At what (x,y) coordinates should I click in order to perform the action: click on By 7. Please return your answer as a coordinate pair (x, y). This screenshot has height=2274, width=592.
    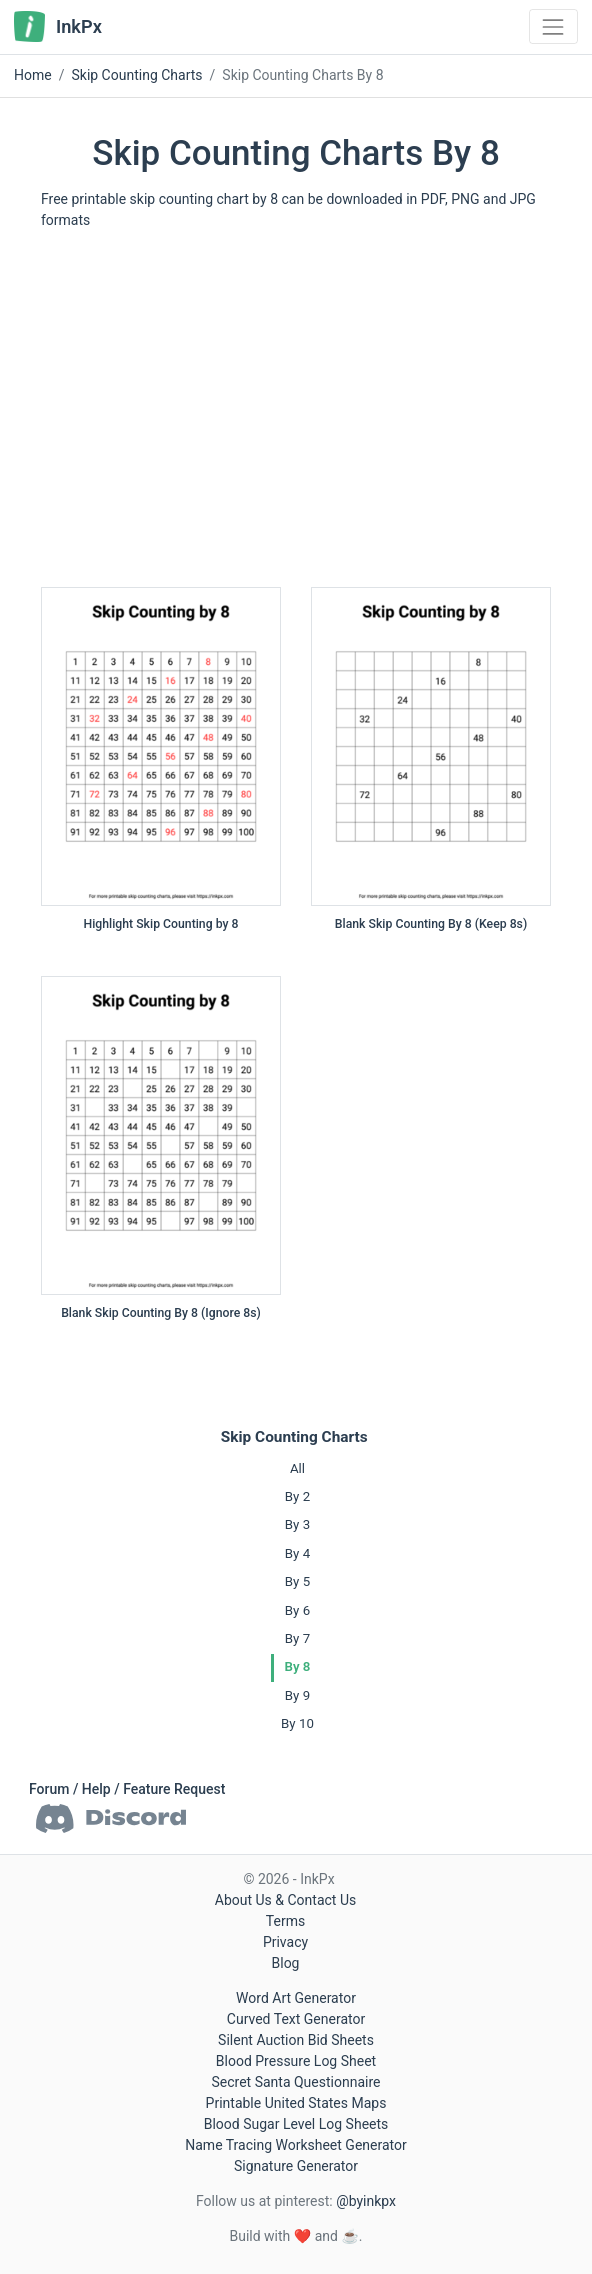
    Looking at the image, I should click on (297, 1638).